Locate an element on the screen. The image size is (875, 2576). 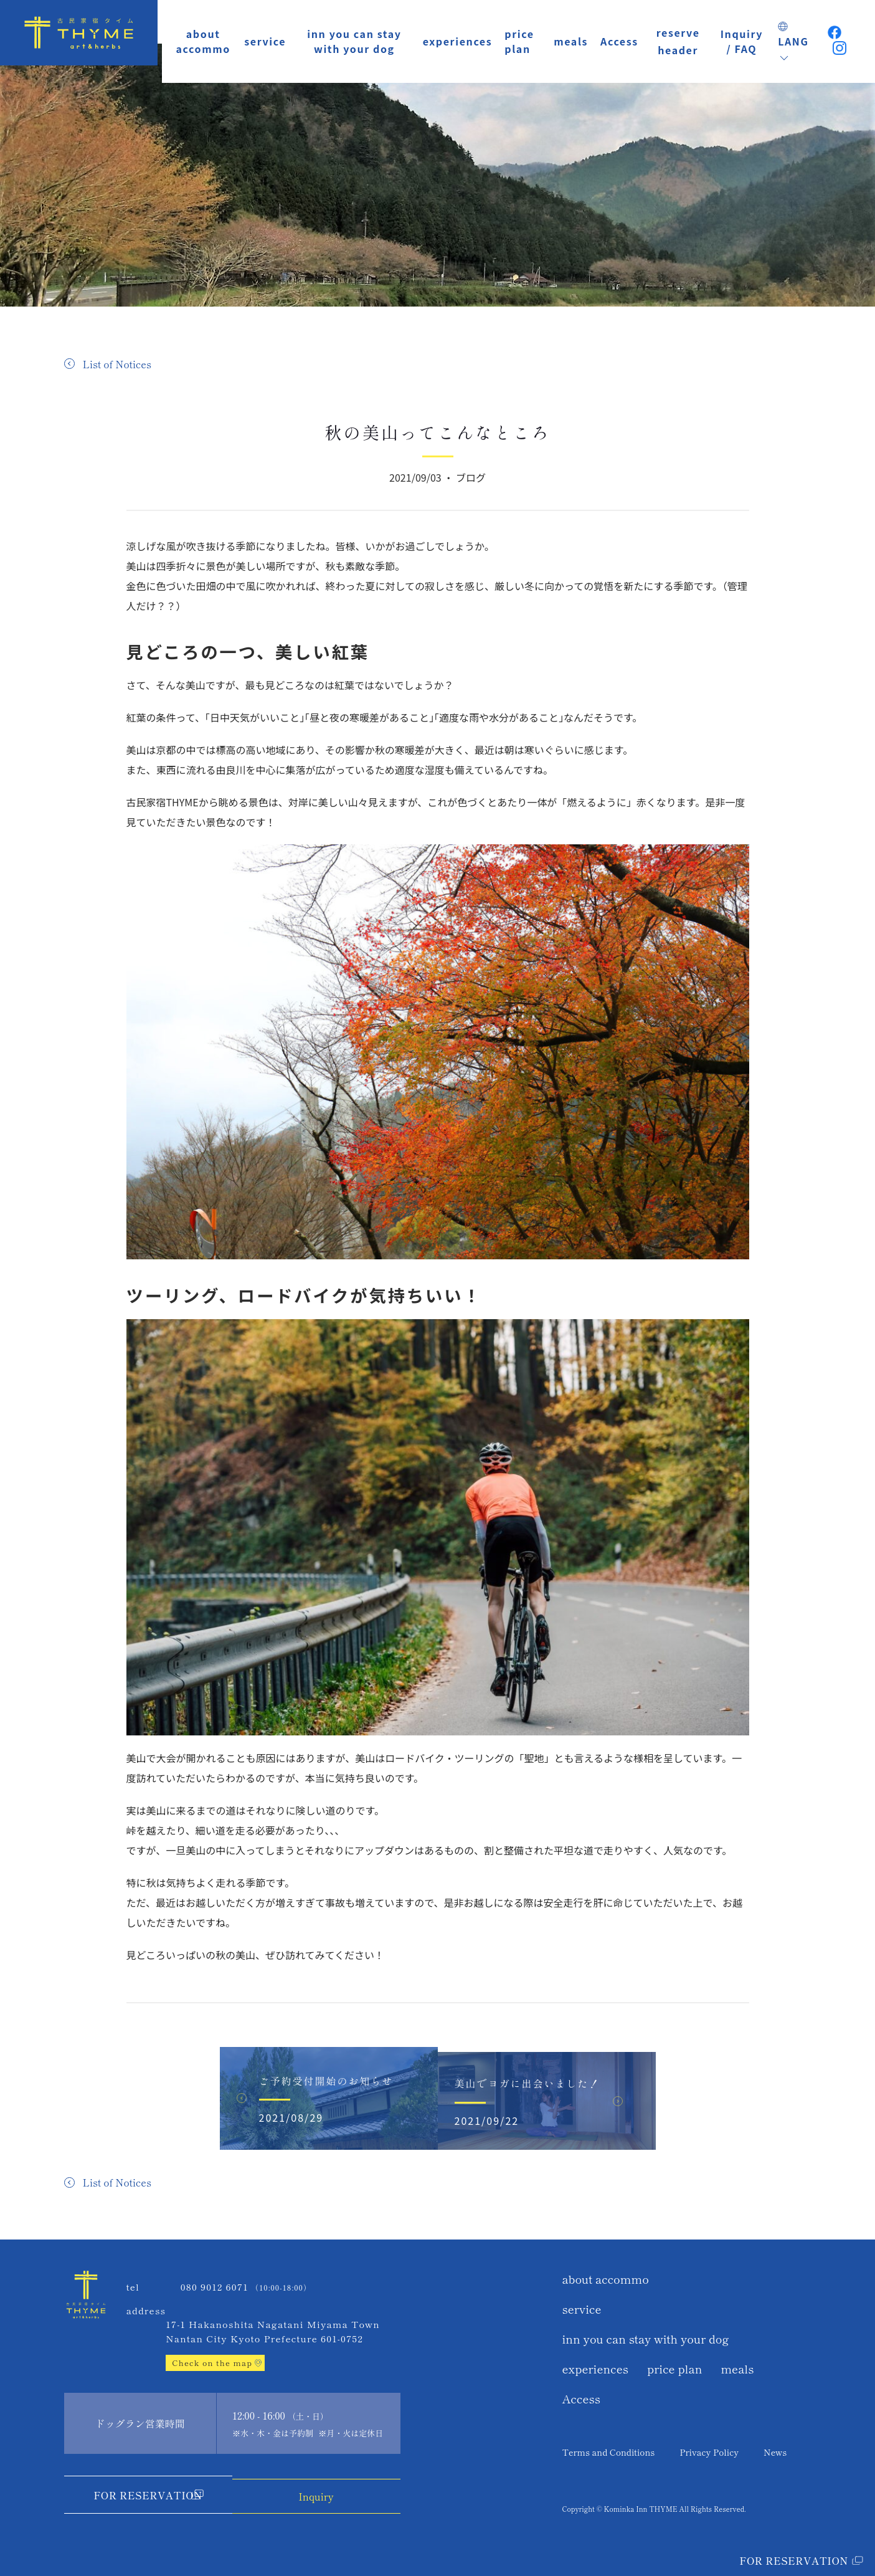
080 9012 6071 is located at coordinates (214, 2287).